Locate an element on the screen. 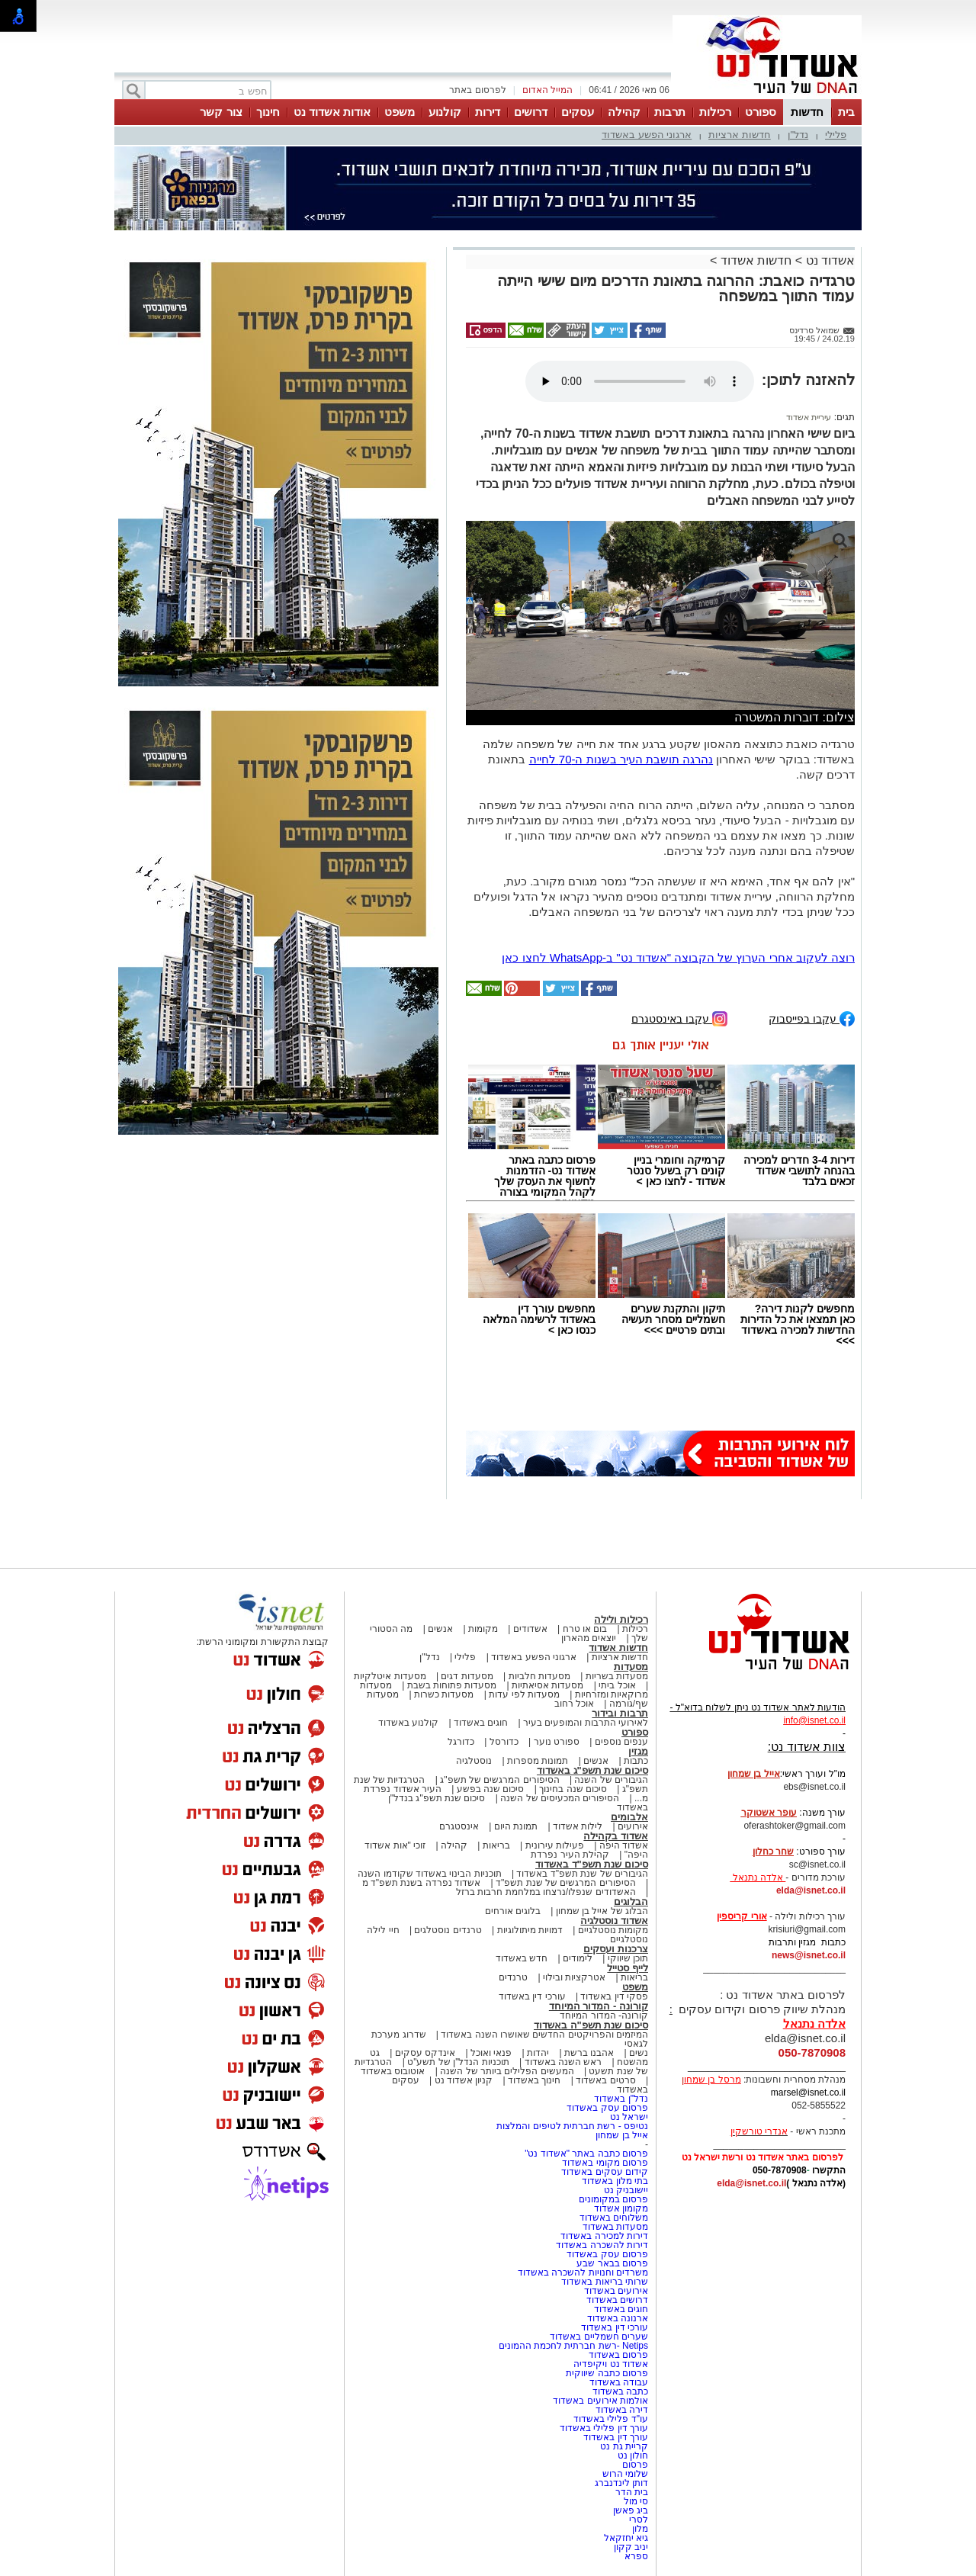  מסעדות חלביות is located at coordinates (539, 1676).